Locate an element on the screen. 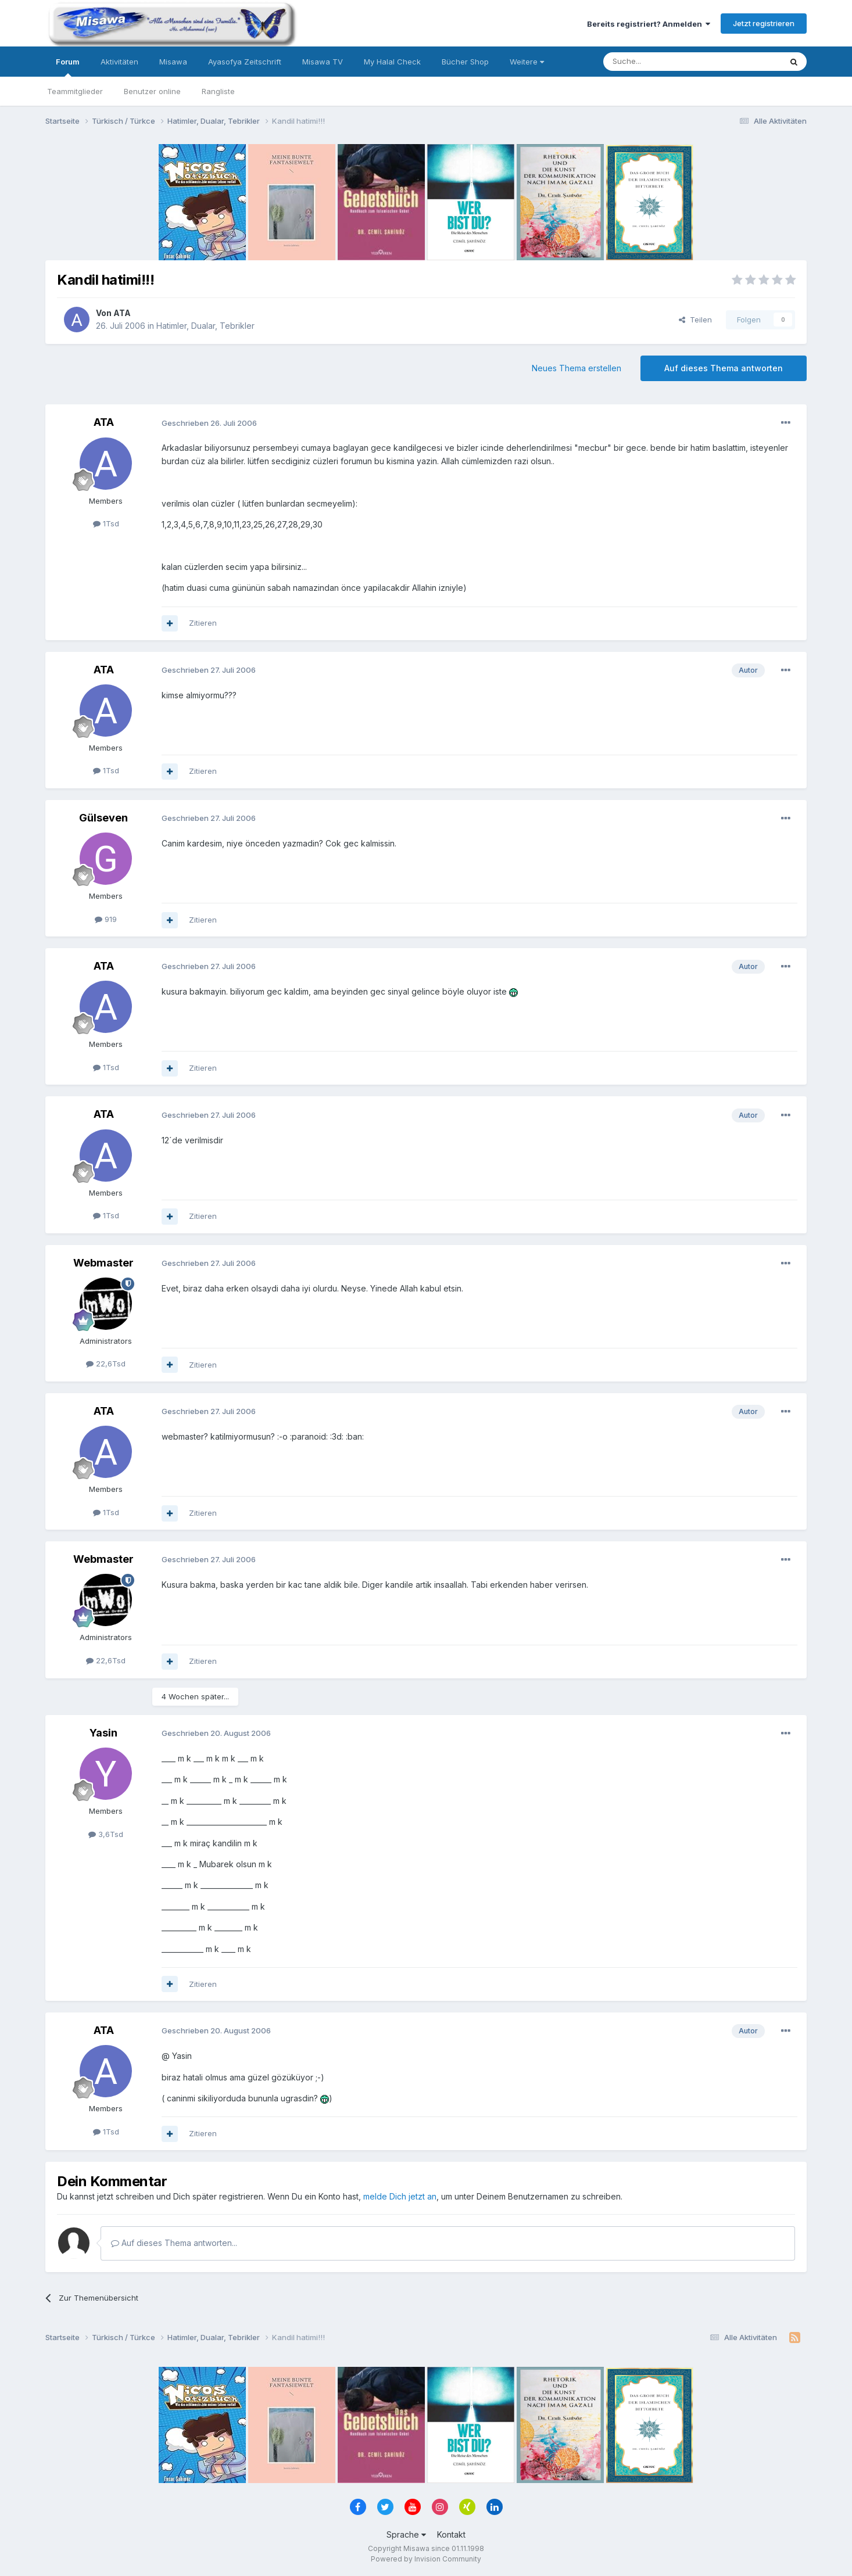  Misawa TV is located at coordinates (322, 61).